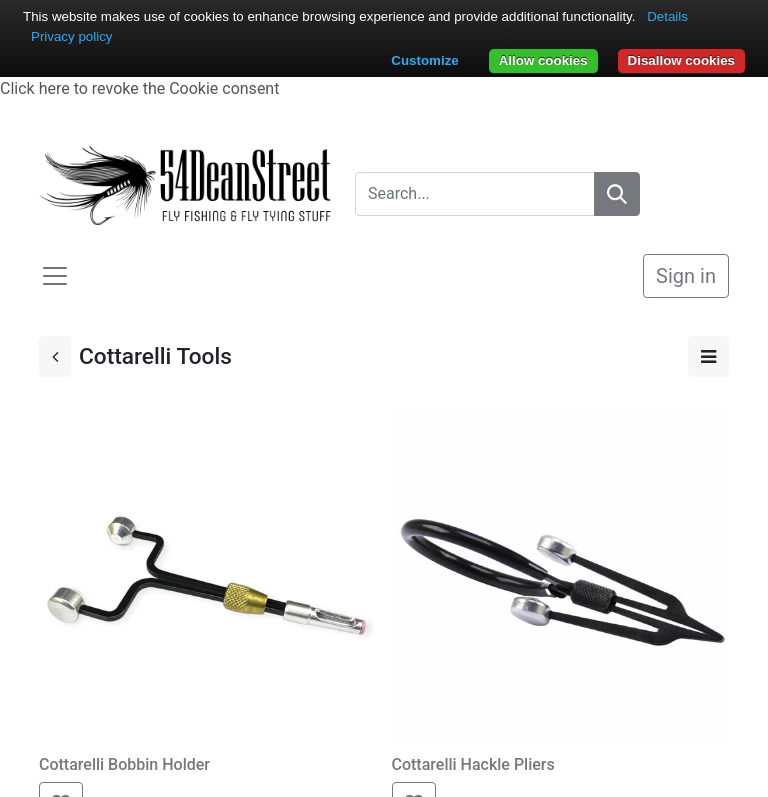 The width and height of the screenshot is (768, 797). What do you see at coordinates (543, 60) in the screenshot?
I see `Allow cookies` at bounding box center [543, 60].